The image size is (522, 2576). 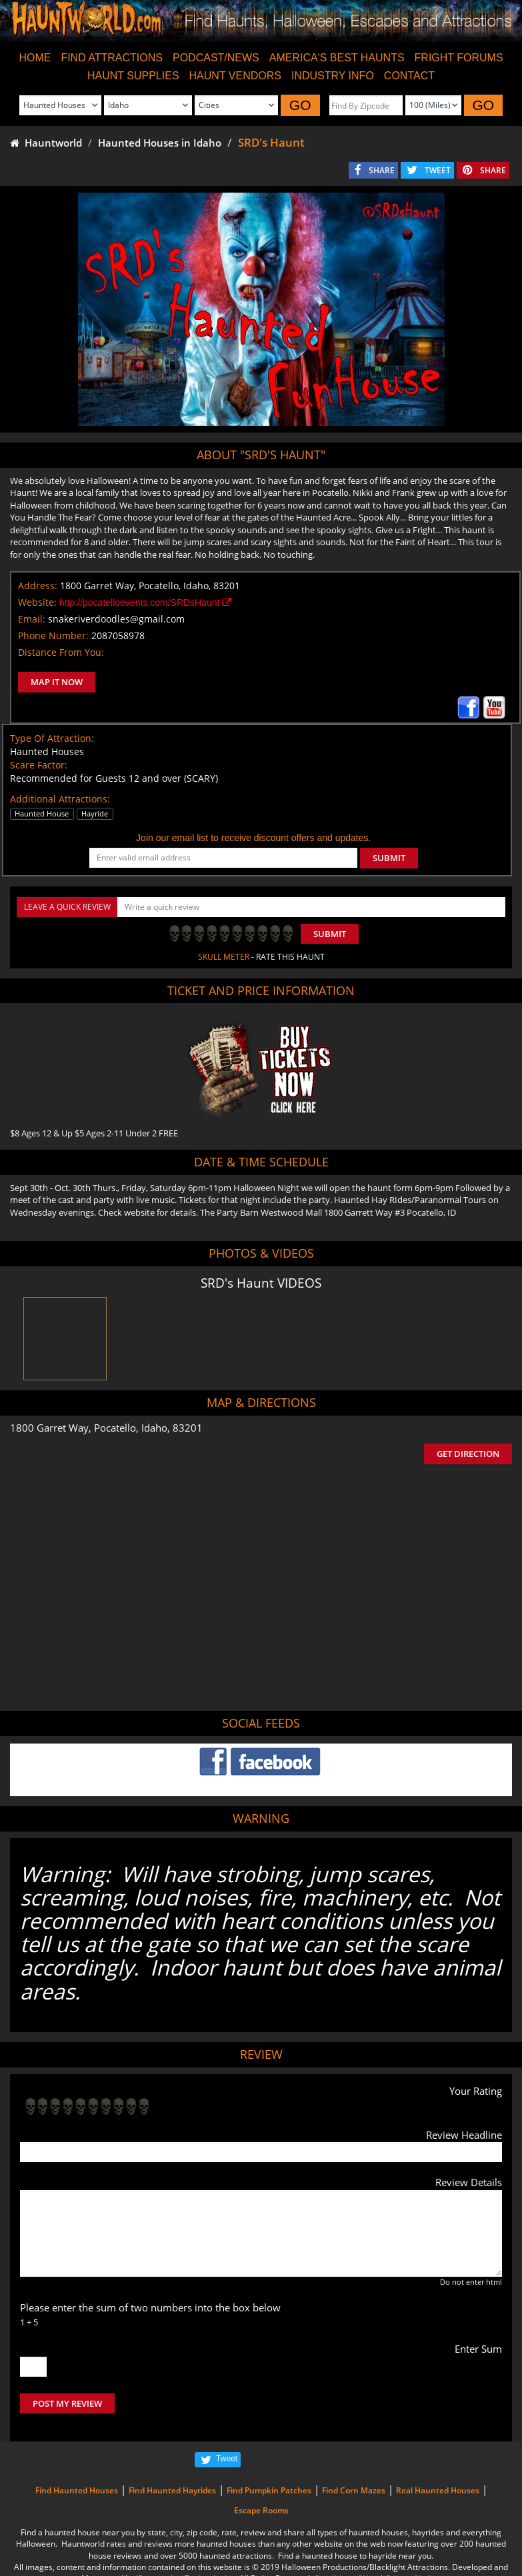 I want to click on GO, so click(x=300, y=105).